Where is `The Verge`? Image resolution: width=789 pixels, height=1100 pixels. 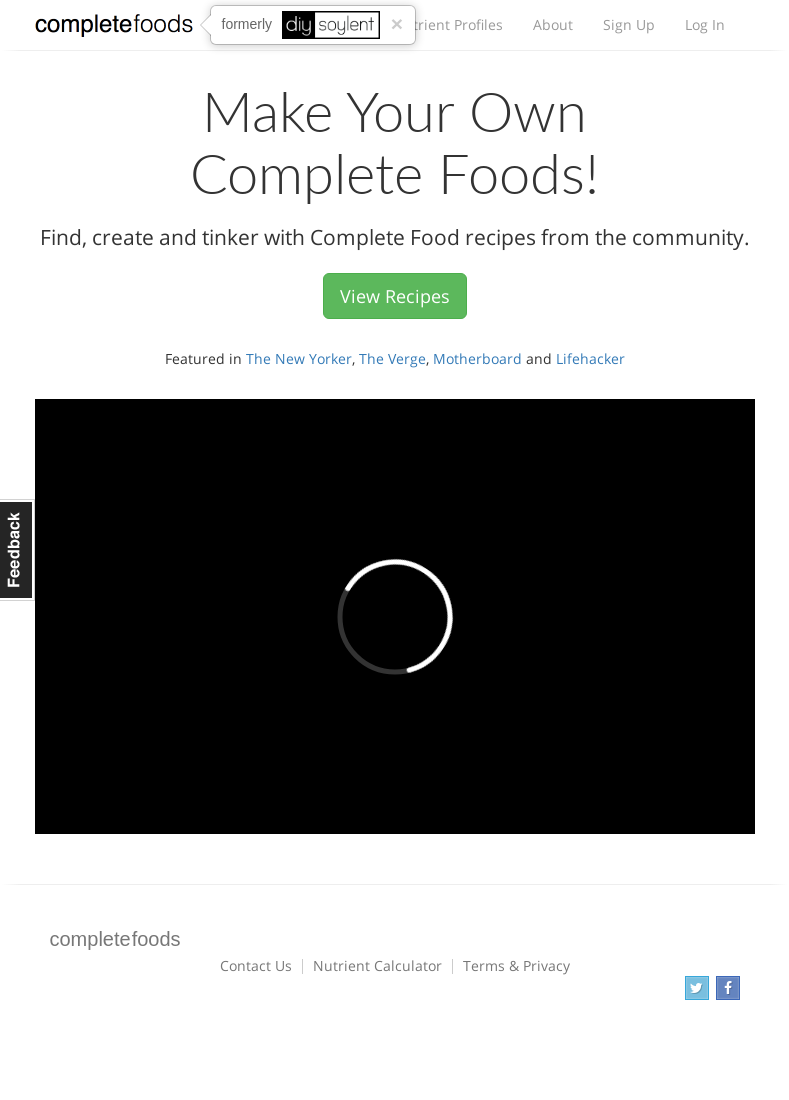
The Verge is located at coordinates (392, 358).